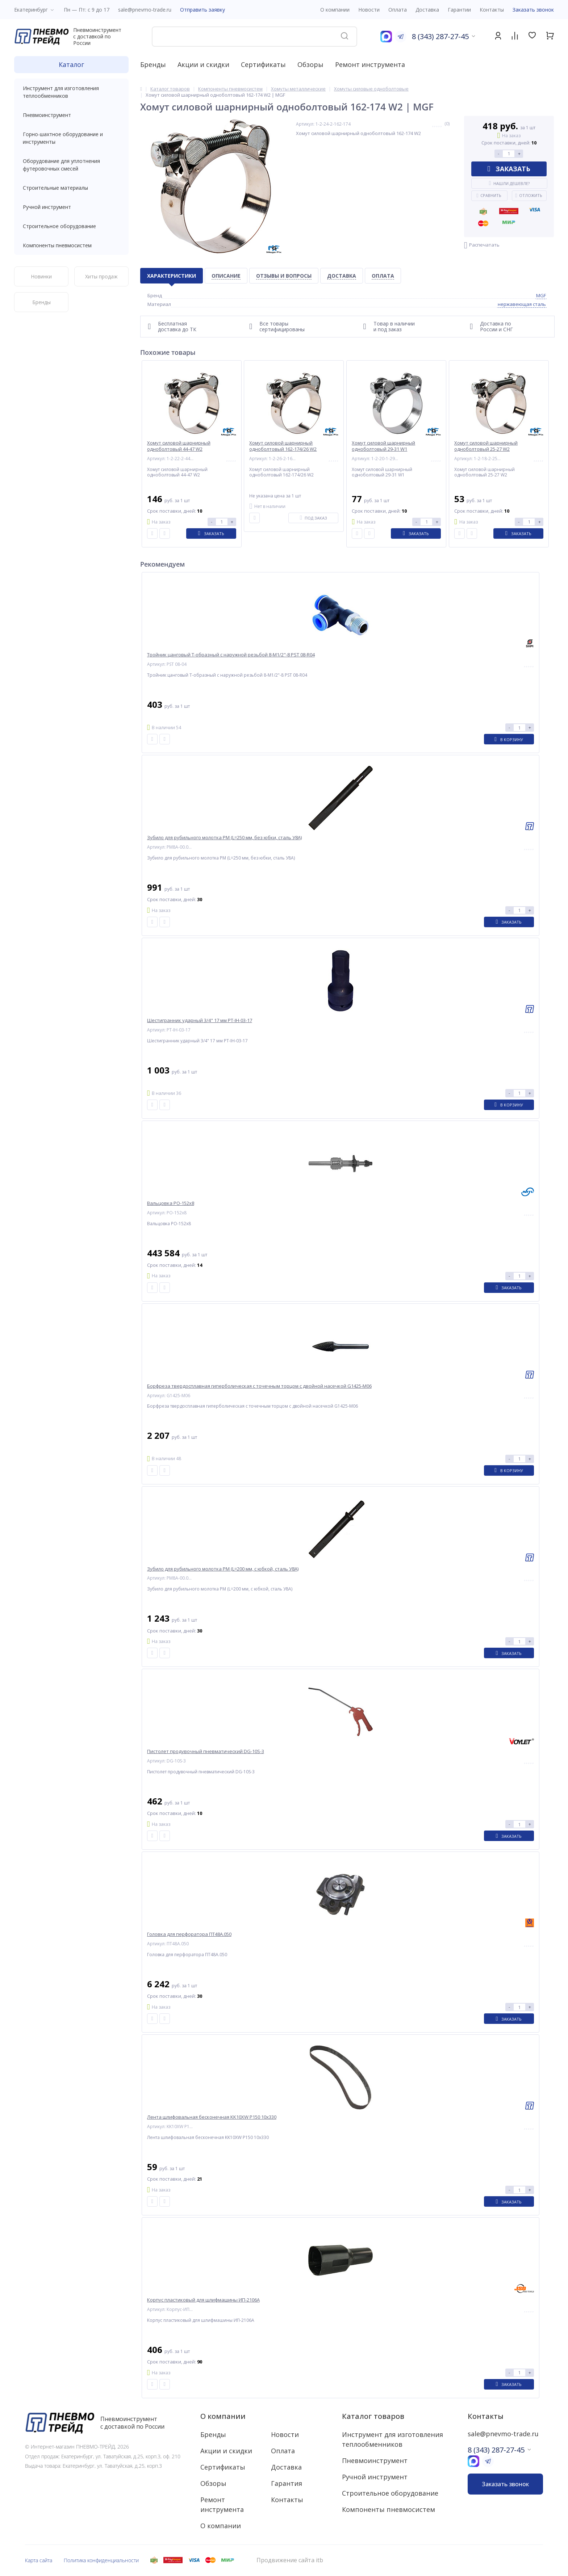  I want to click on Отправить заявку, so click(202, 9).